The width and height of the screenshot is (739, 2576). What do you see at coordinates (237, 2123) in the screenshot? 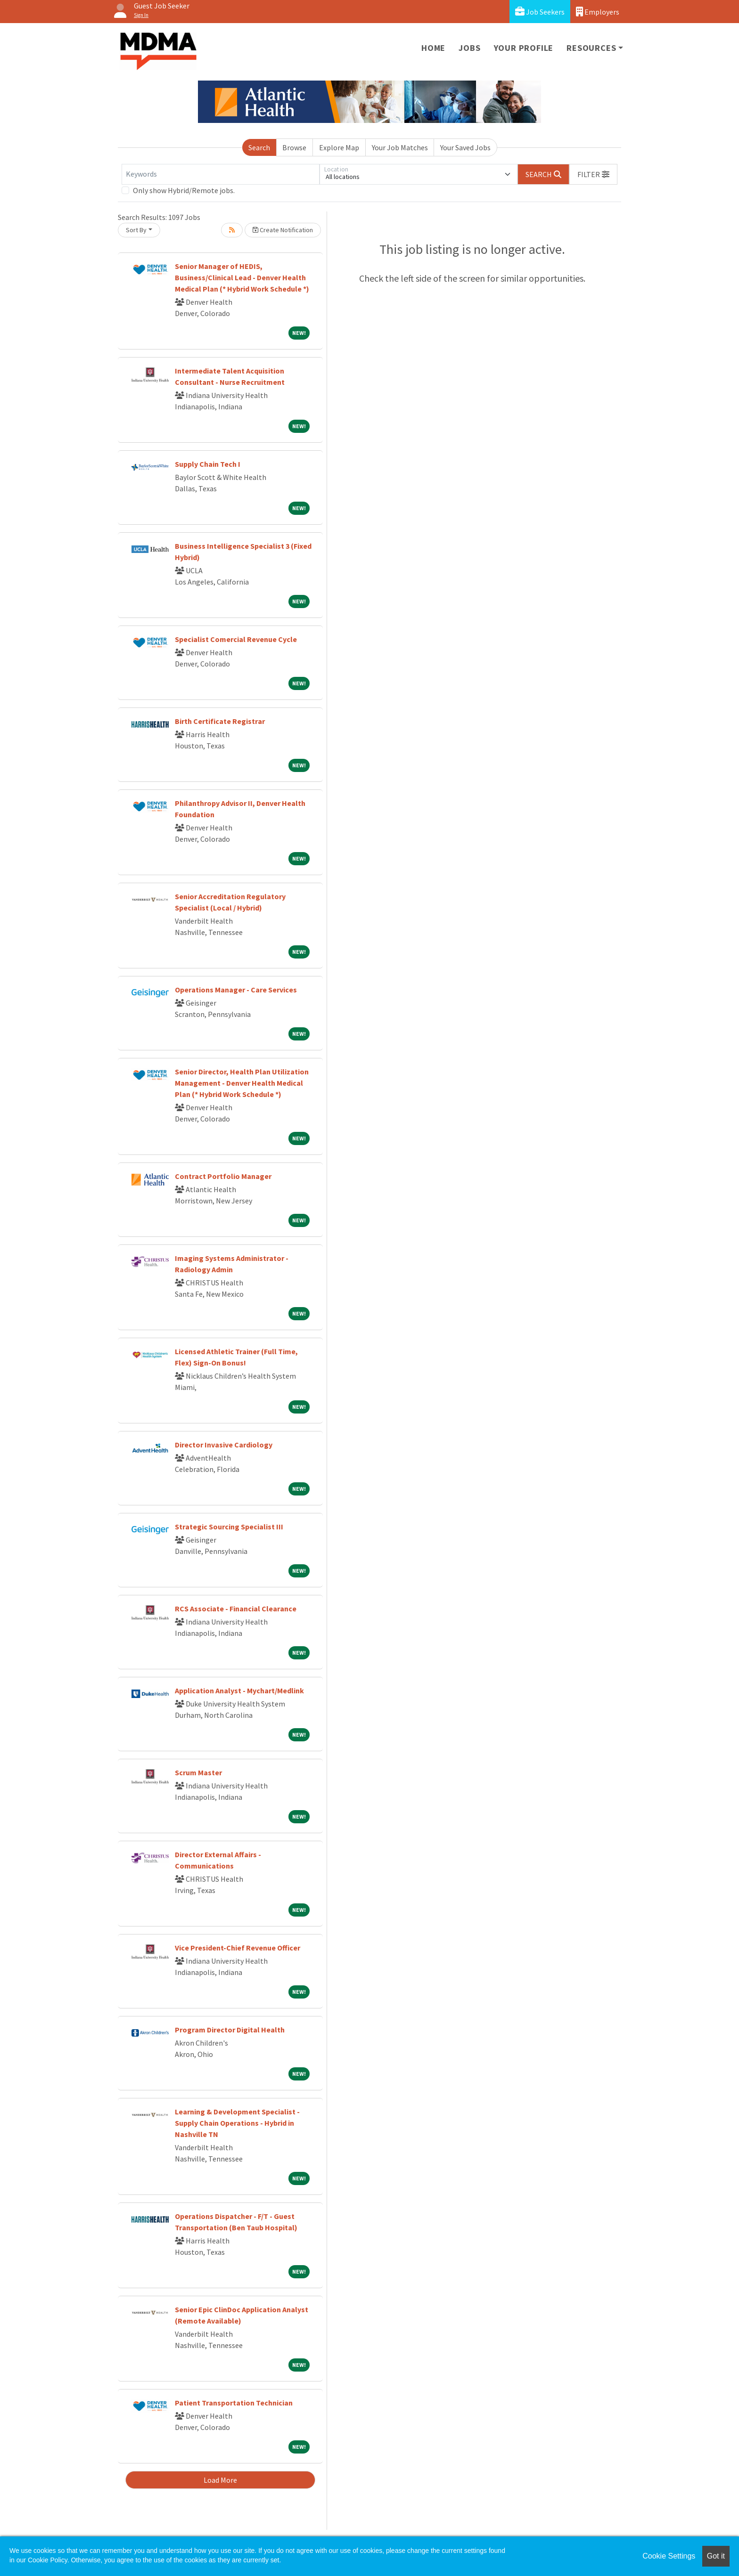
I see `Learning & Development Specialist - Supply Chain Operations - Hybrid in Nashville TN` at bounding box center [237, 2123].